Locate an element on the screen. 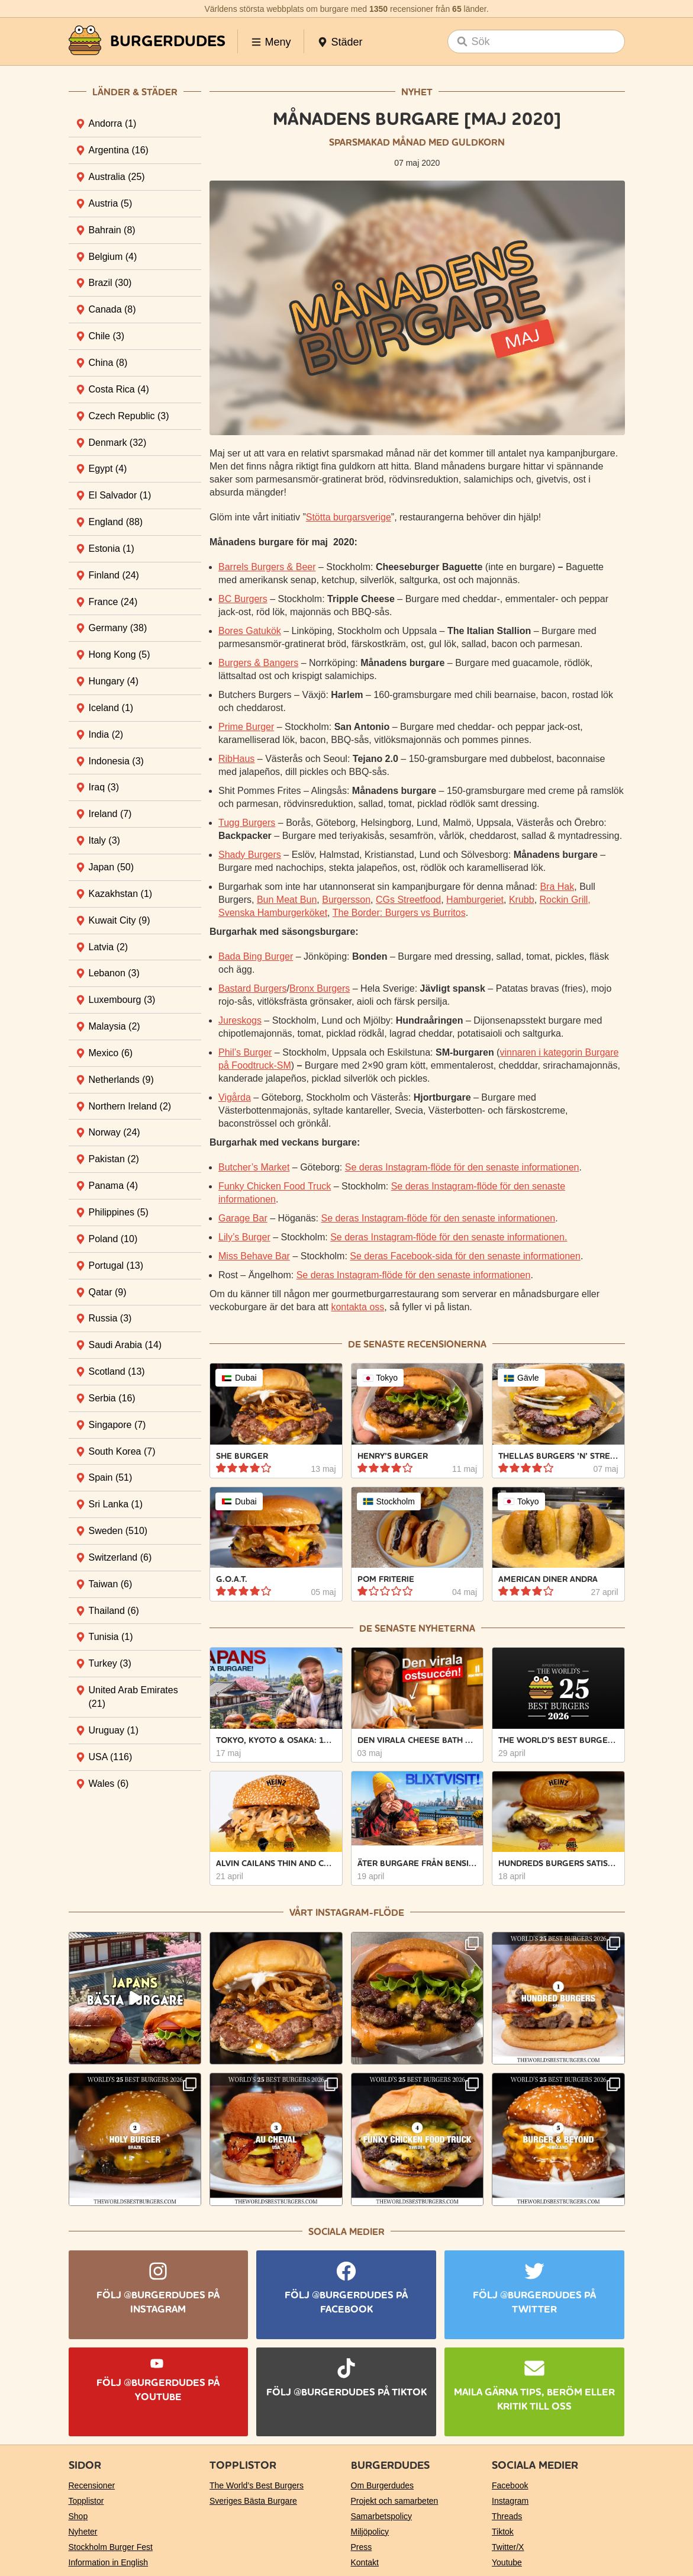  recensionerna is located at coordinates (446, 1344).